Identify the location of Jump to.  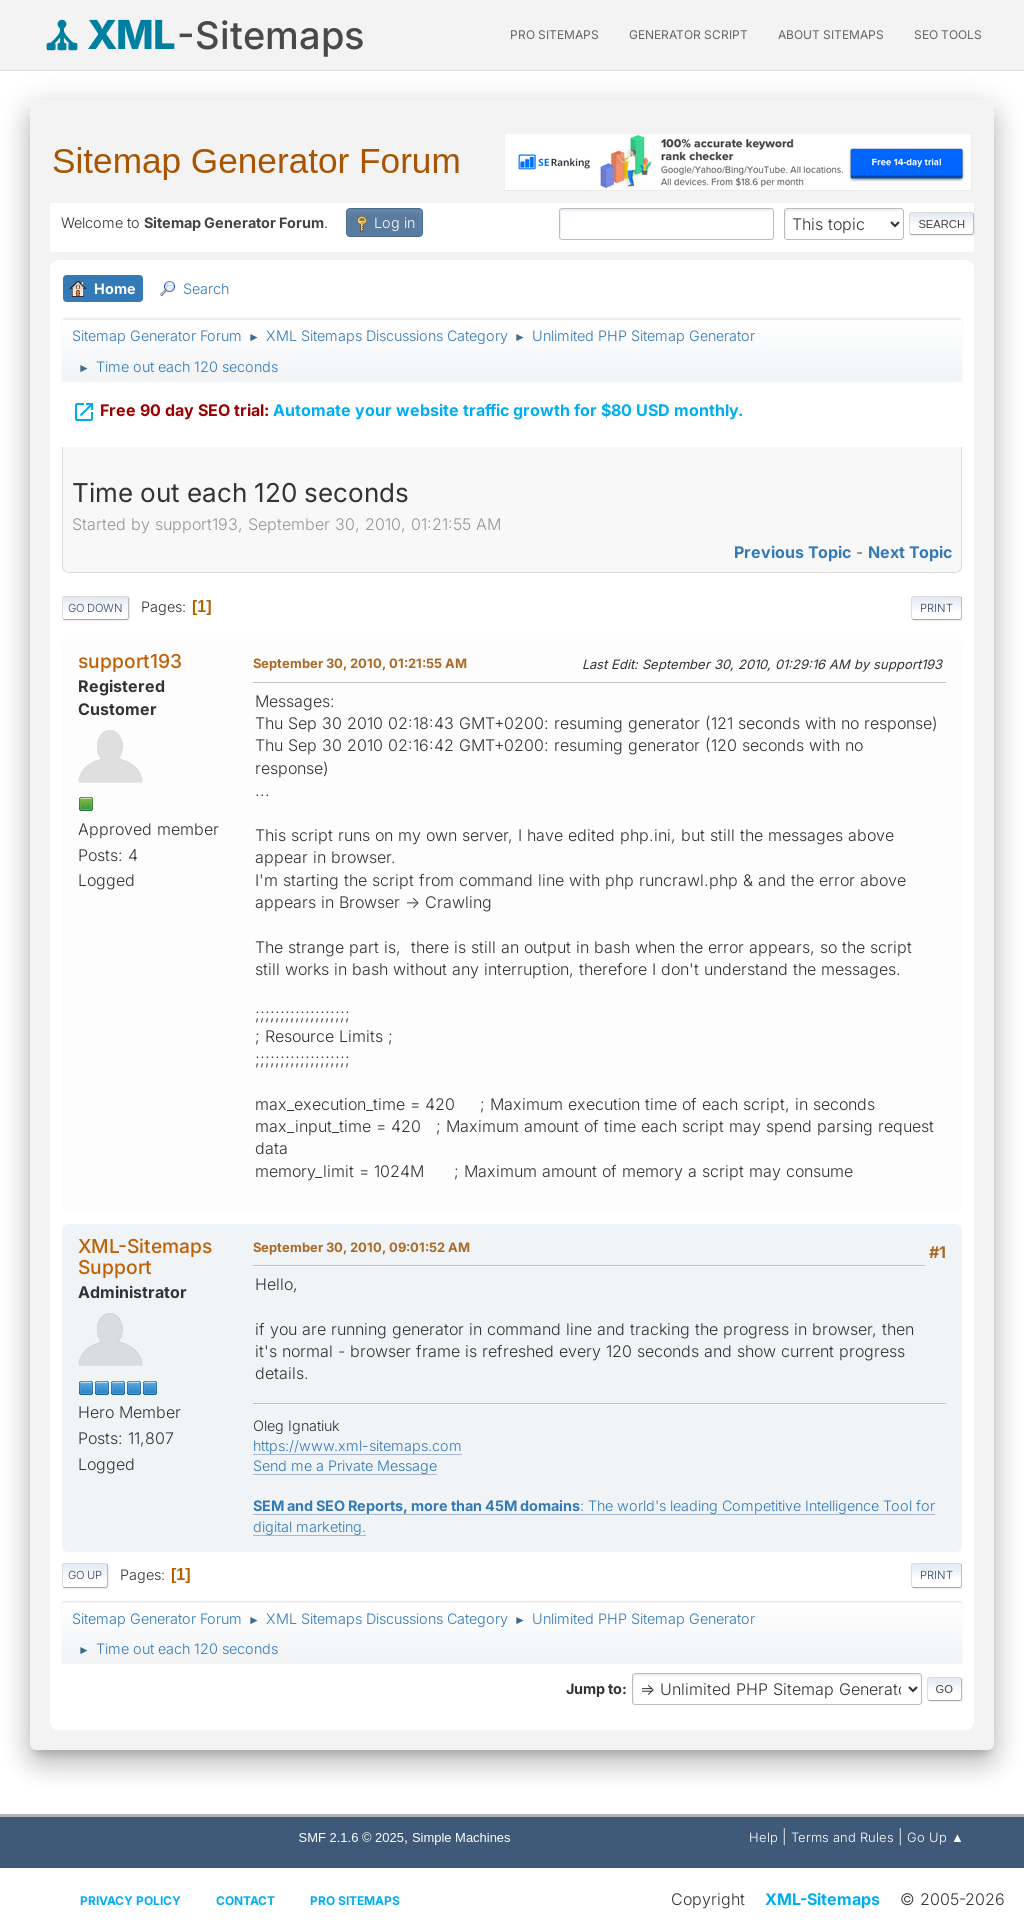
(594, 1688).